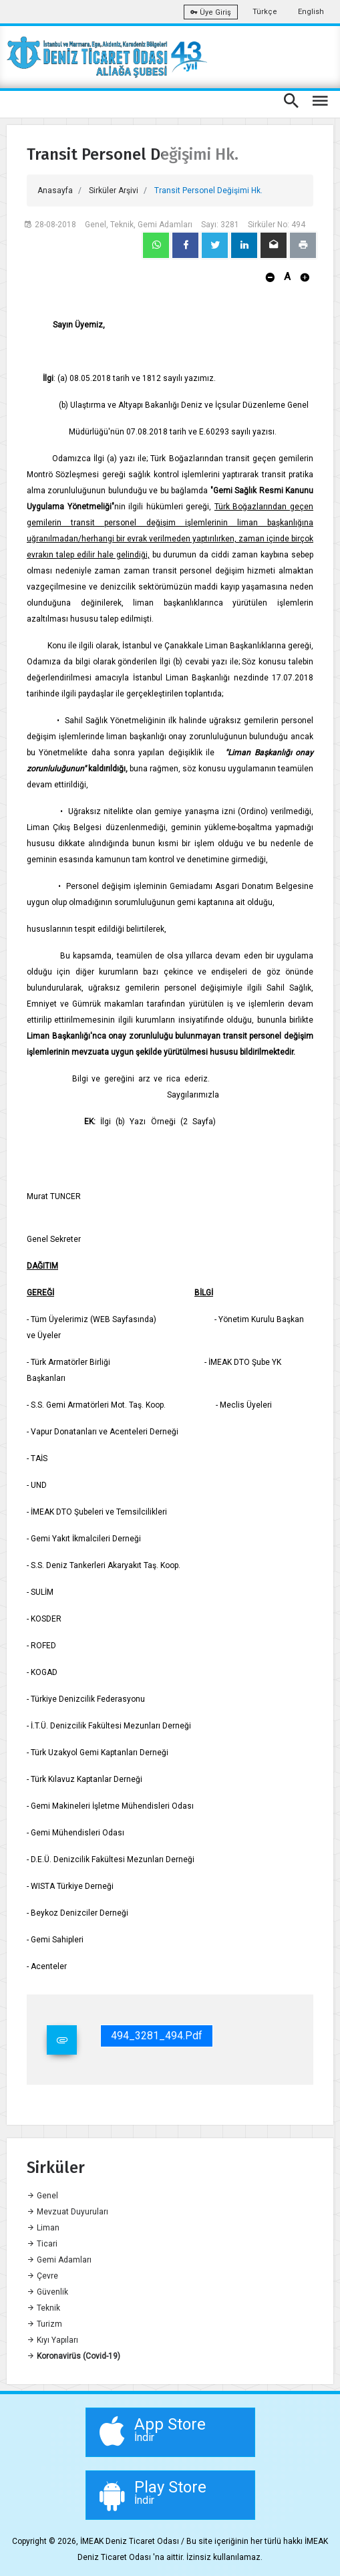 Image resolution: width=340 pixels, height=2576 pixels. What do you see at coordinates (67, 2211) in the screenshot?
I see `Mevzuat Duyuruları` at bounding box center [67, 2211].